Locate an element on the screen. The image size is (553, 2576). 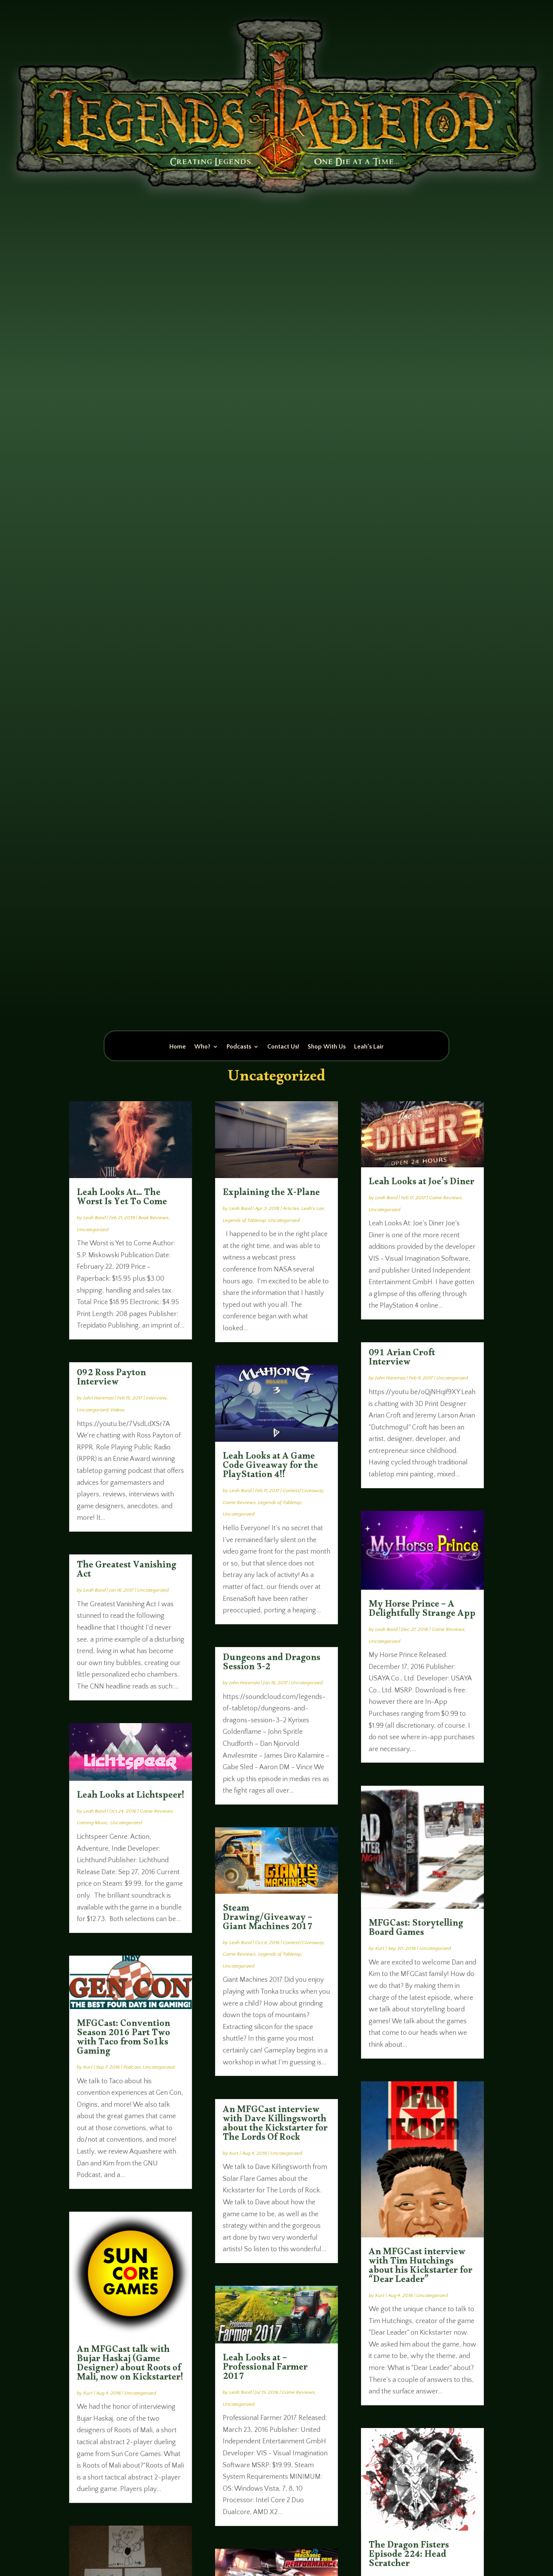
Contest/Giveaway is located at coordinates (303, 1490).